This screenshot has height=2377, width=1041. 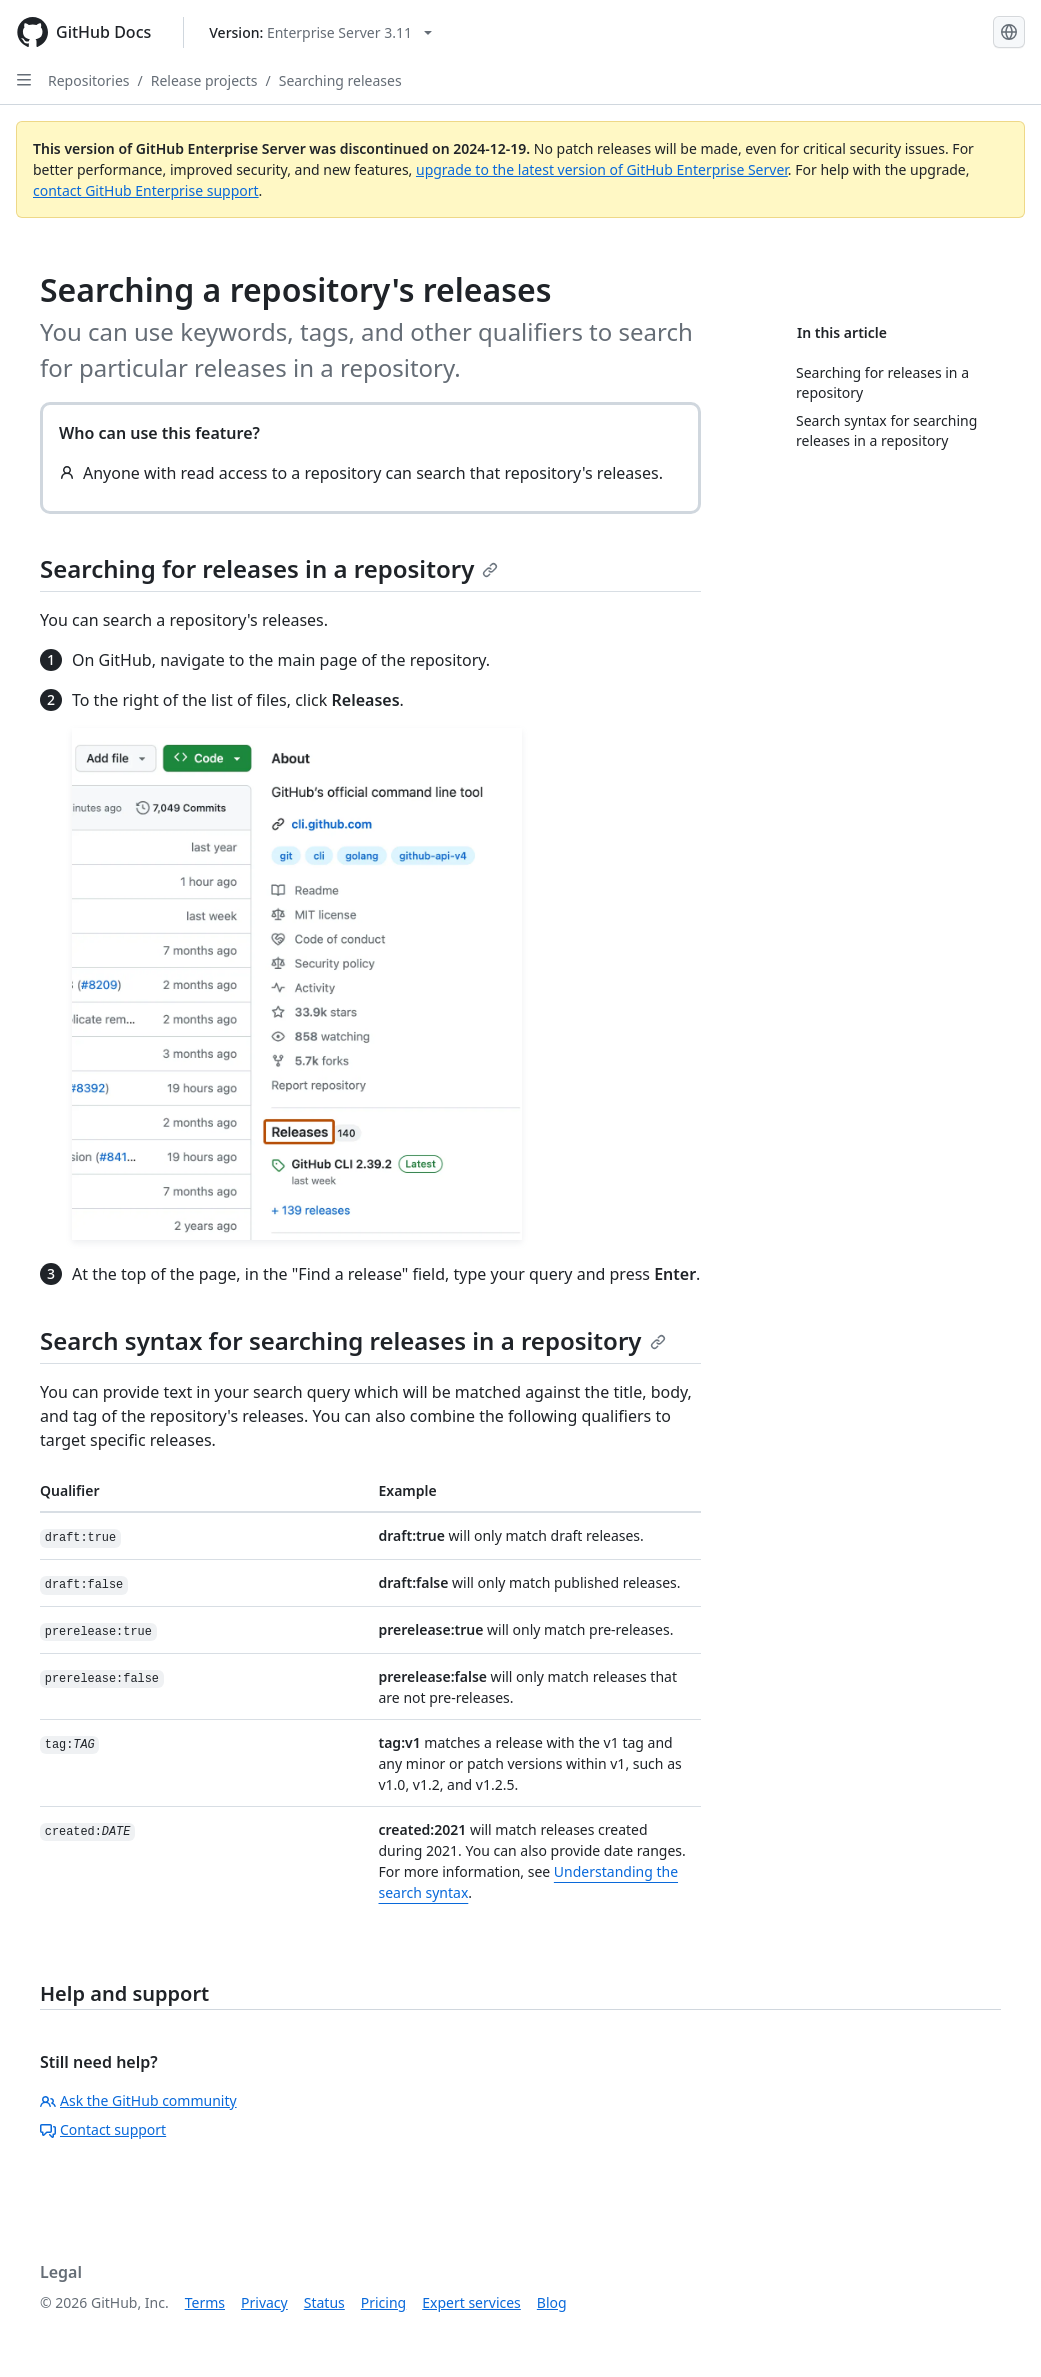 What do you see at coordinates (602, 169) in the screenshot?
I see `upgrade to the latest version of GitHub Enterprise Server` at bounding box center [602, 169].